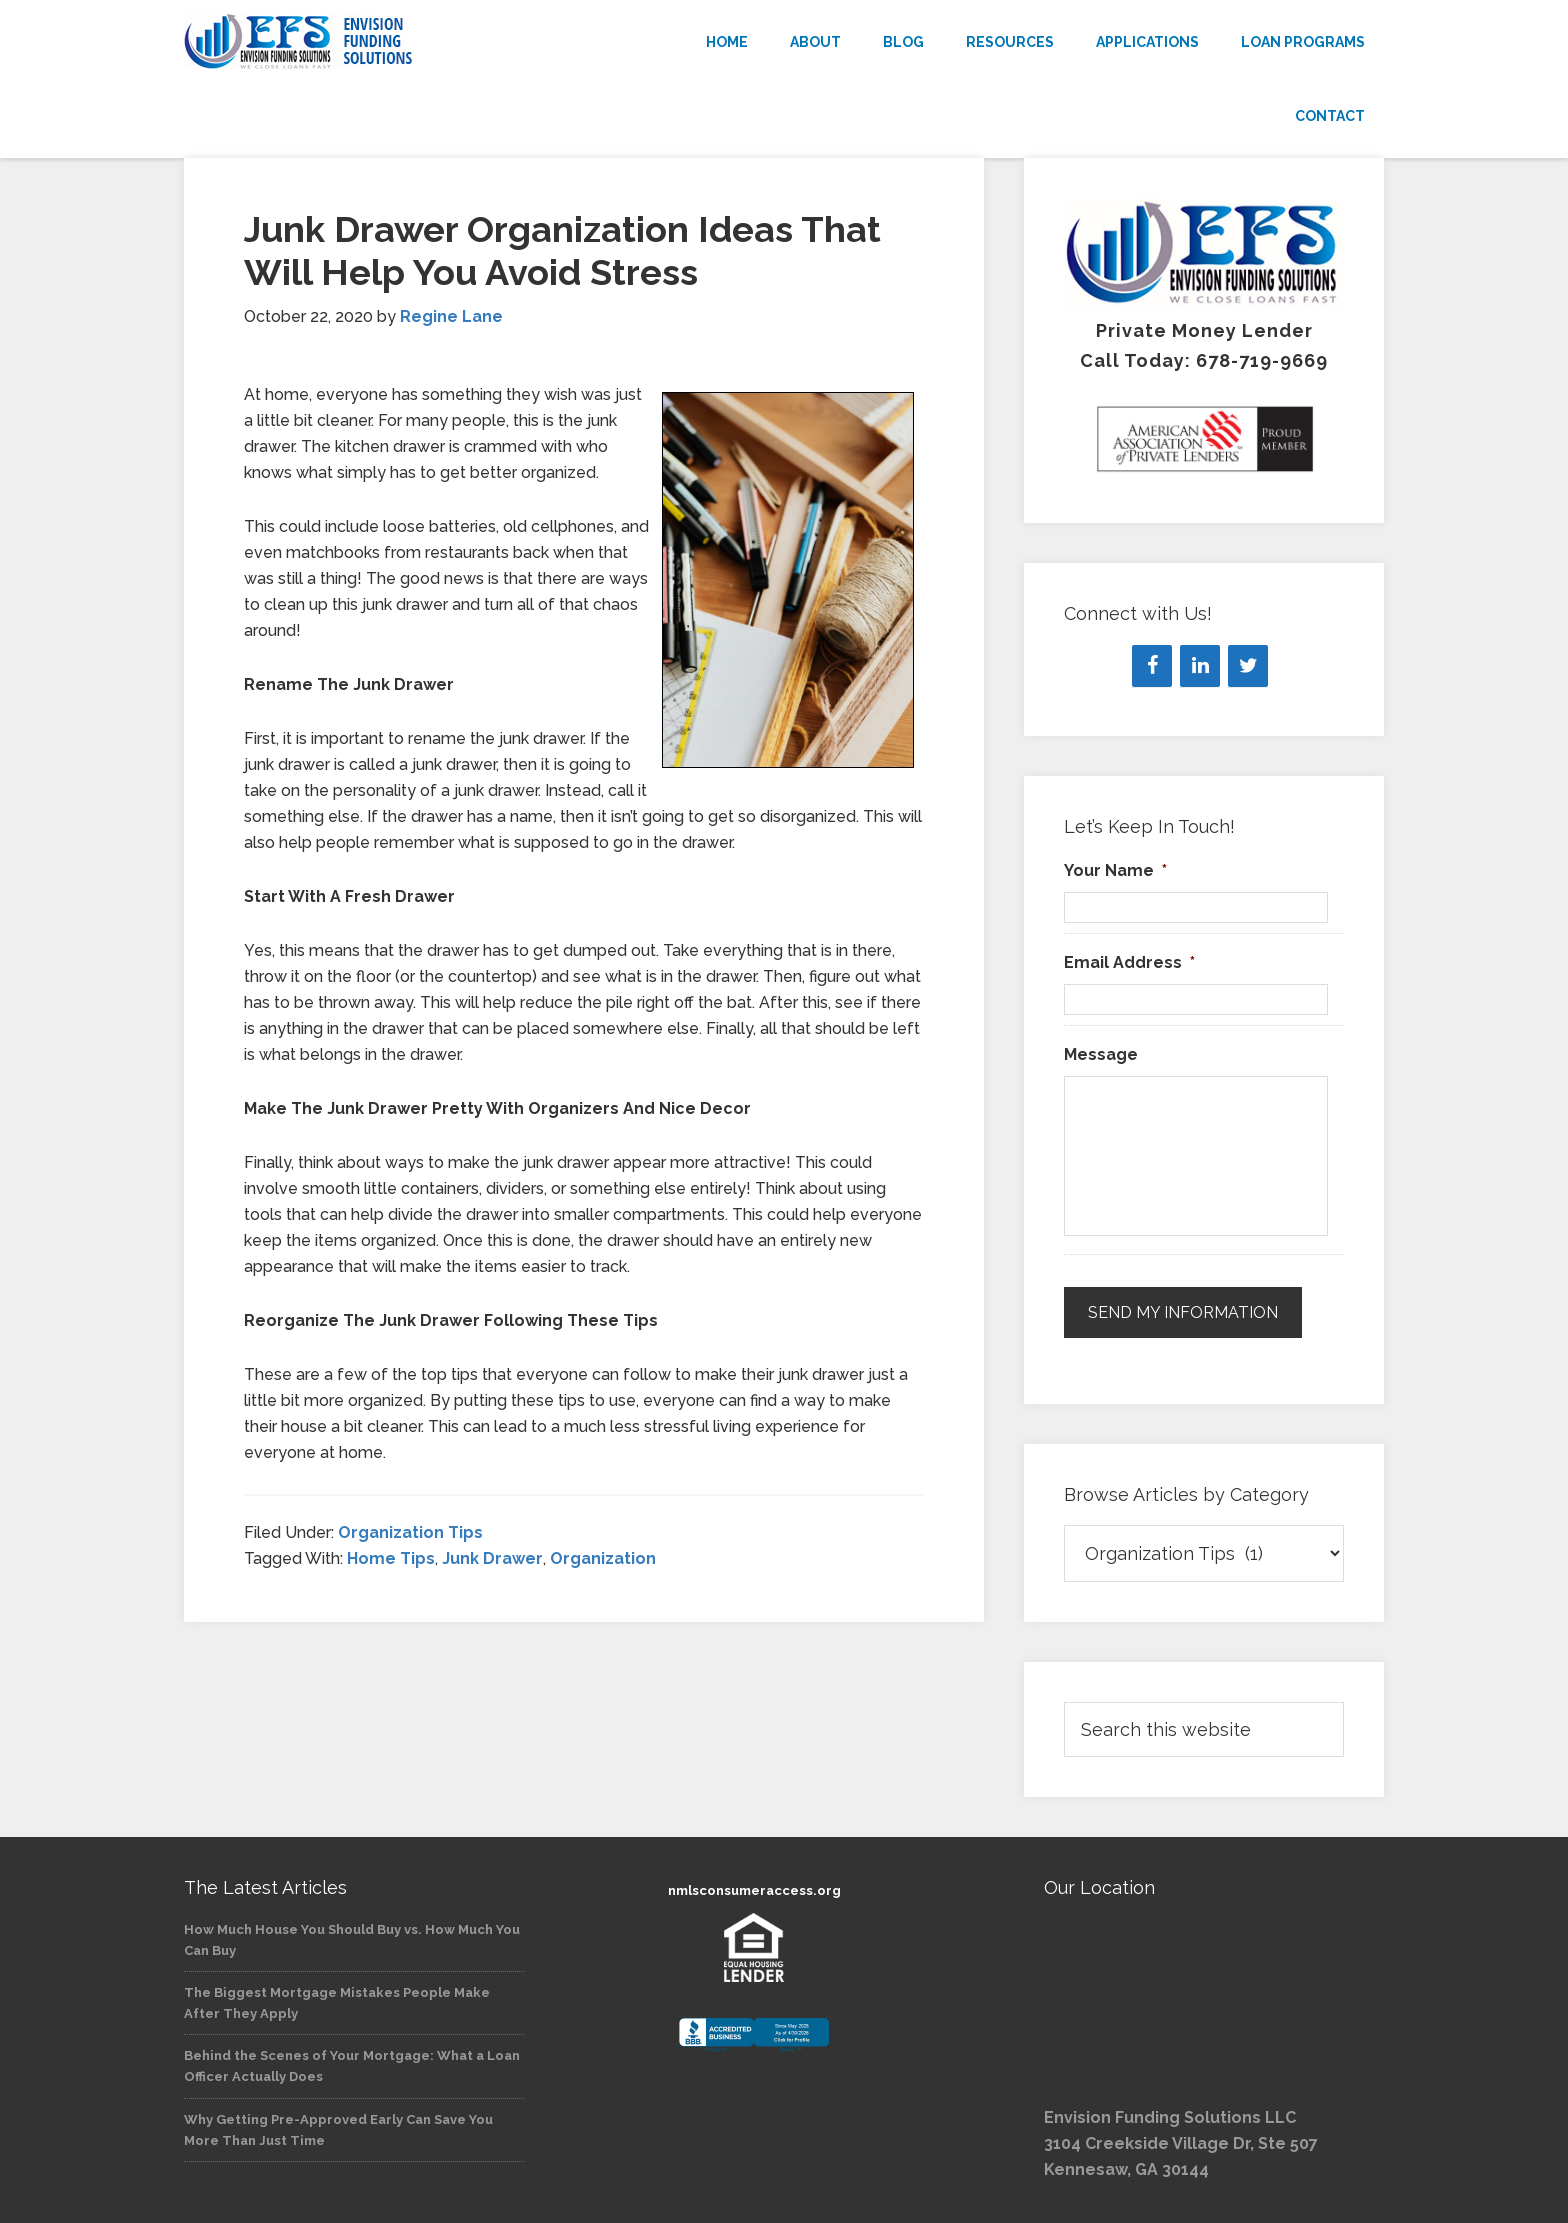 Image resolution: width=1568 pixels, height=2223 pixels. Describe the element at coordinates (754, 1890) in the screenshot. I see `nmlsconsumeraccess.org` at that location.